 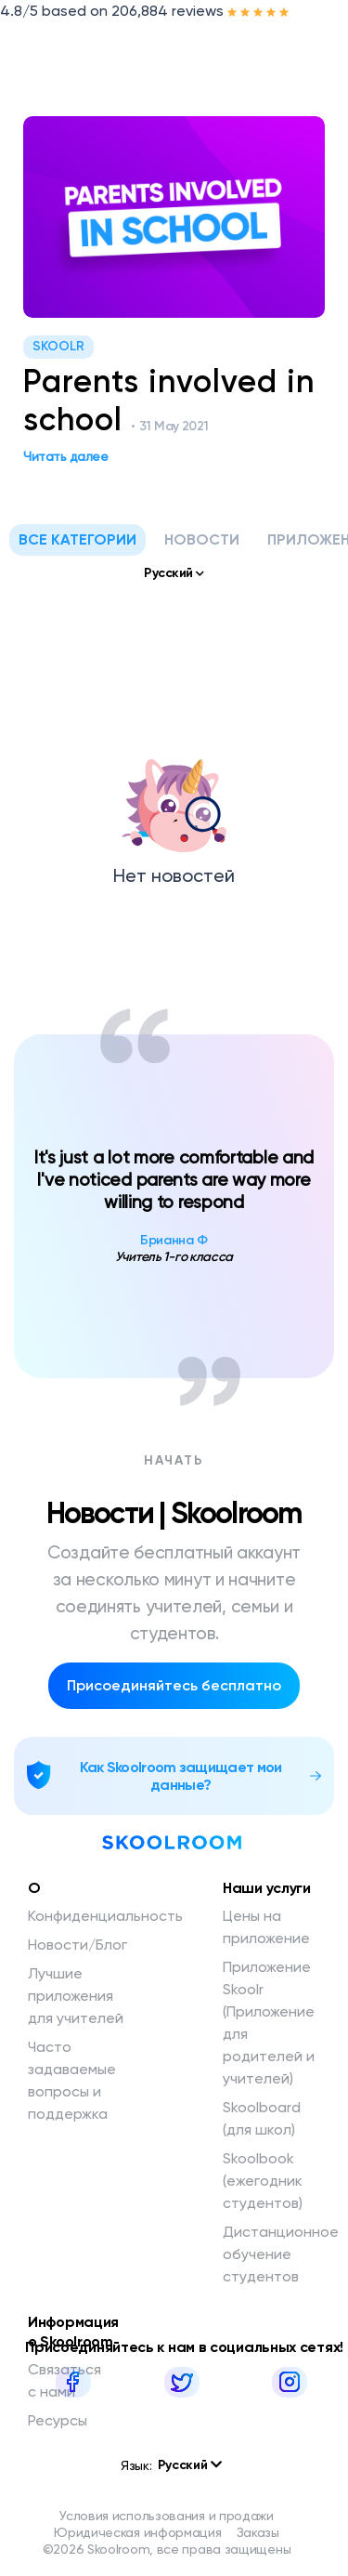 What do you see at coordinates (166, 2515) in the screenshot?
I see `Условия использования и продажи` at bounding box center [166, 2515].